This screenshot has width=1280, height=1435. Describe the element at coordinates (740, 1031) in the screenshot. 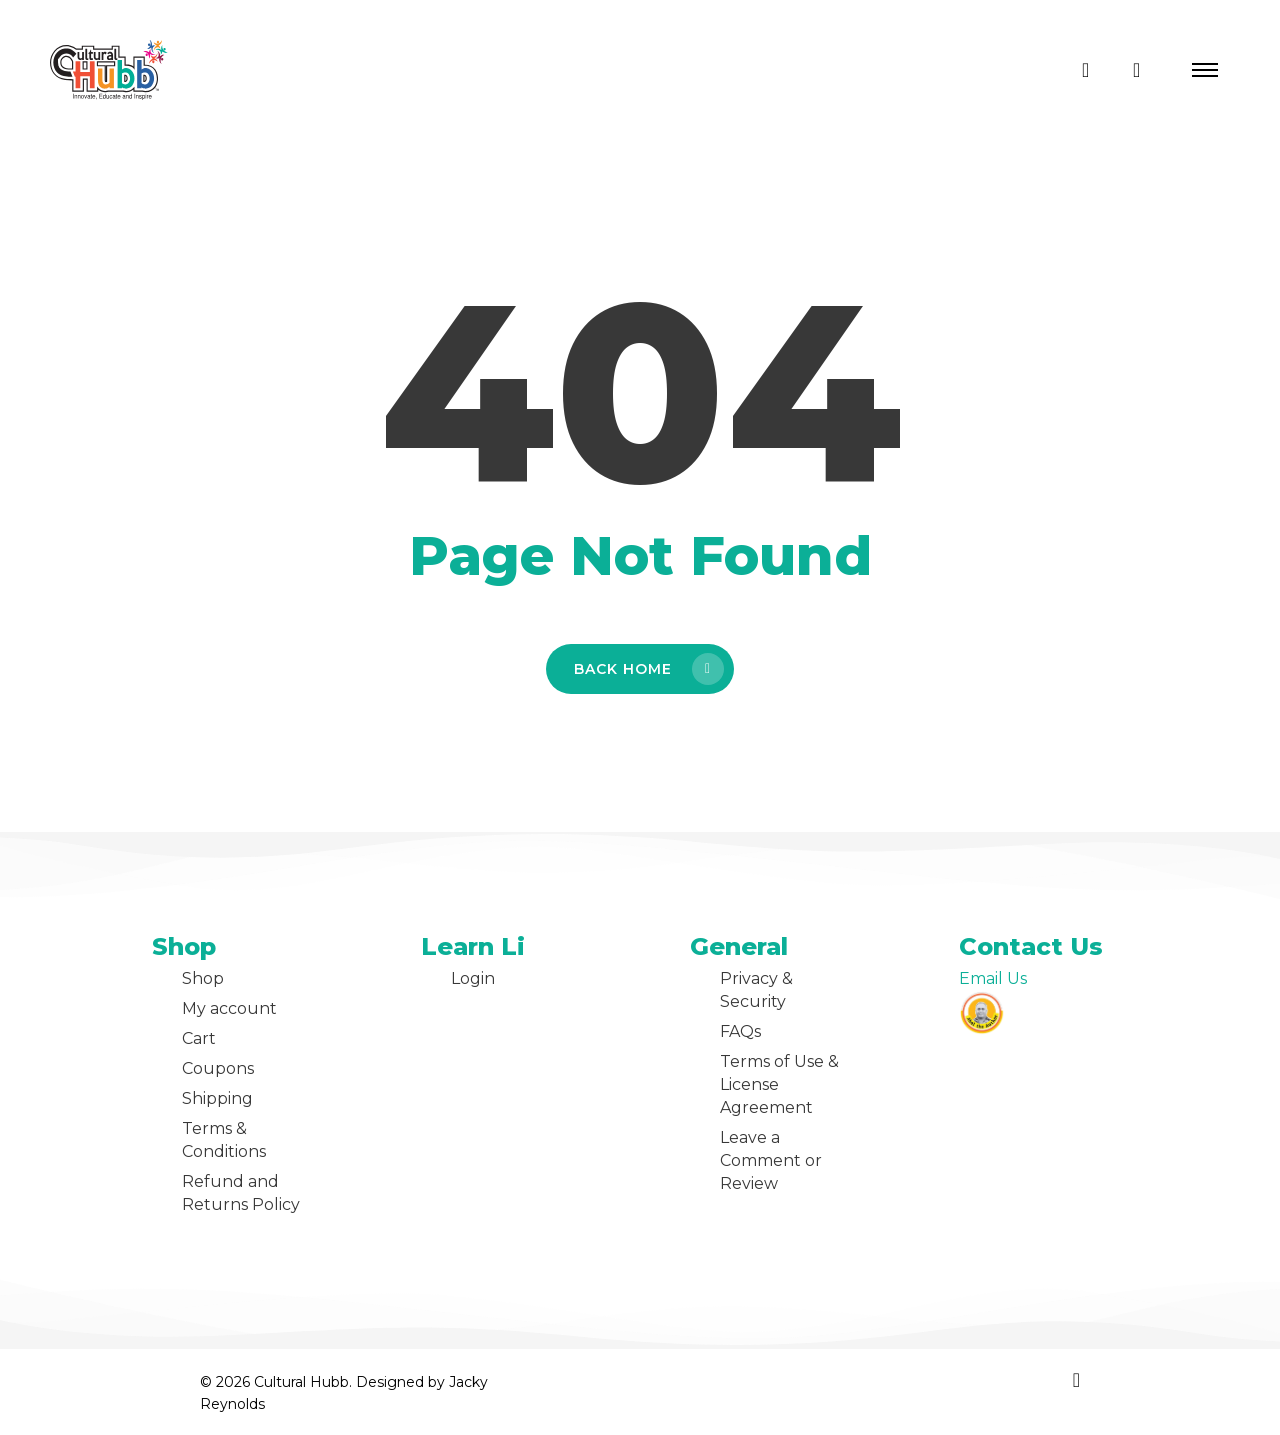

I see `FAQs` at that location.